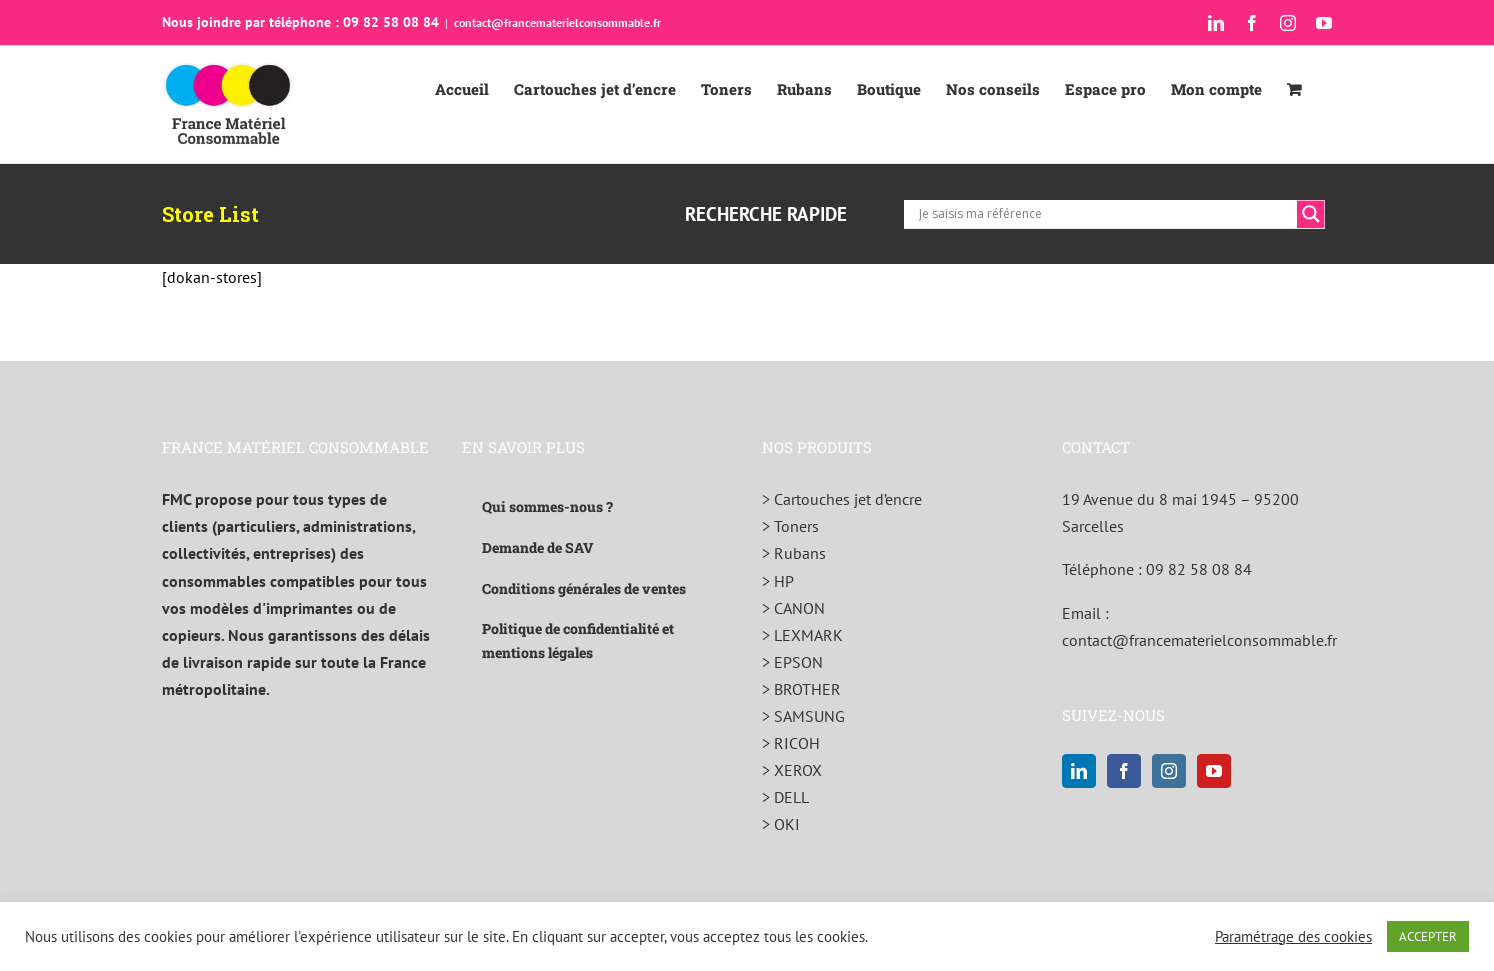  I want to click on > HP, so click(778, 581).